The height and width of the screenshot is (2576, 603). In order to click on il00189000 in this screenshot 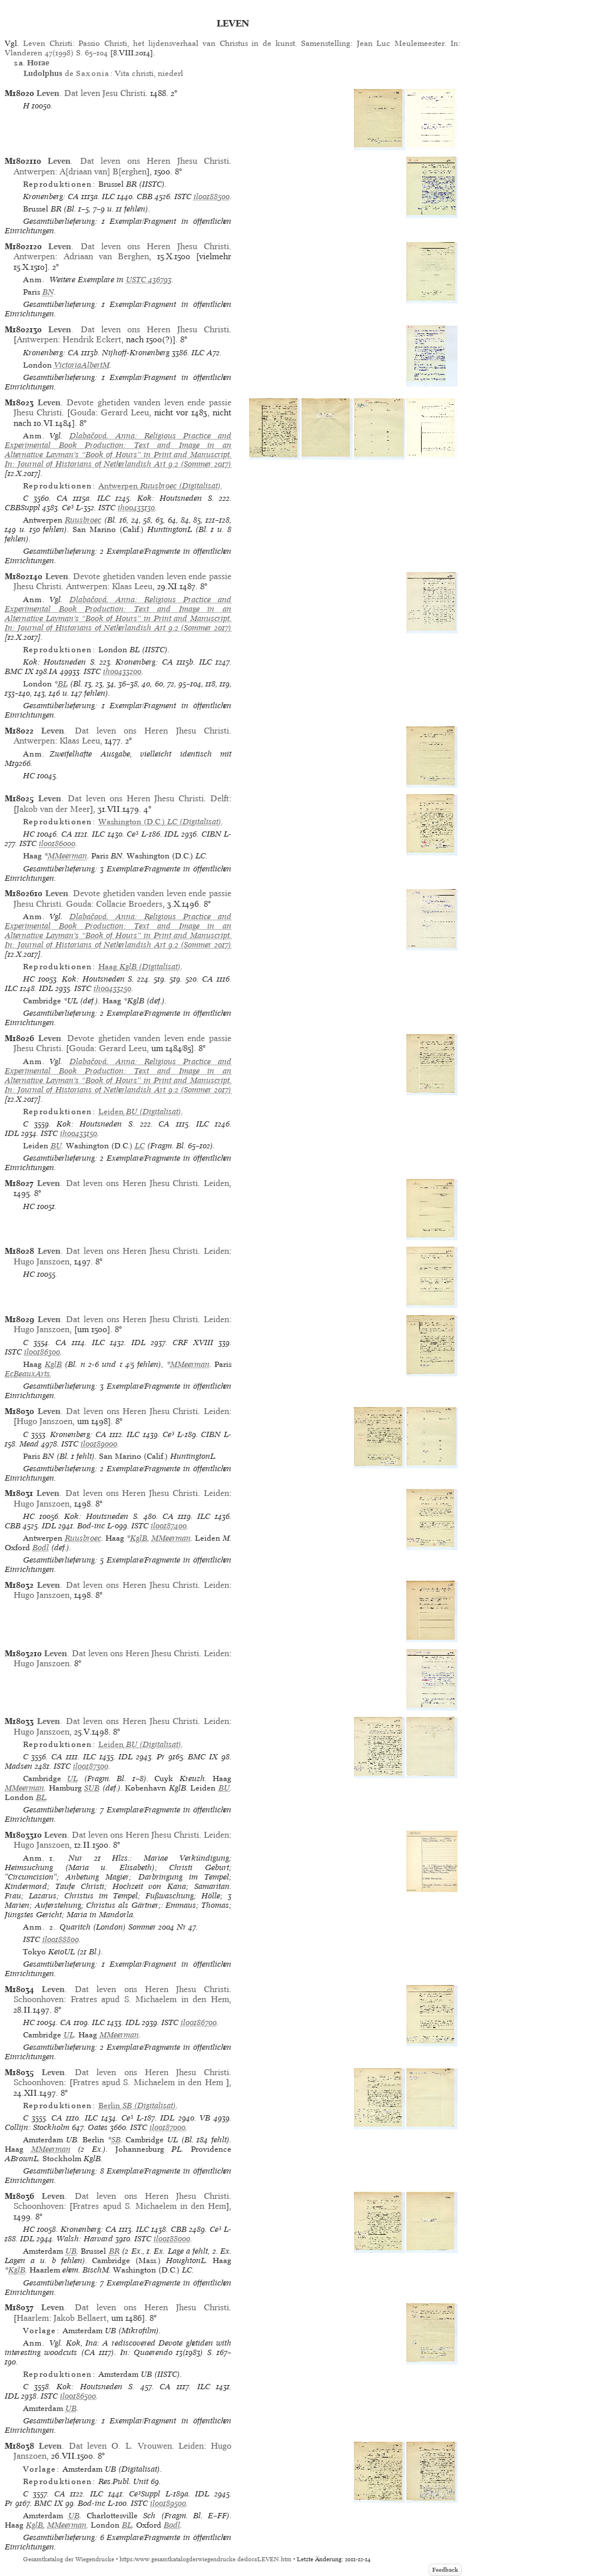, I will do `click(99, 1444)`.